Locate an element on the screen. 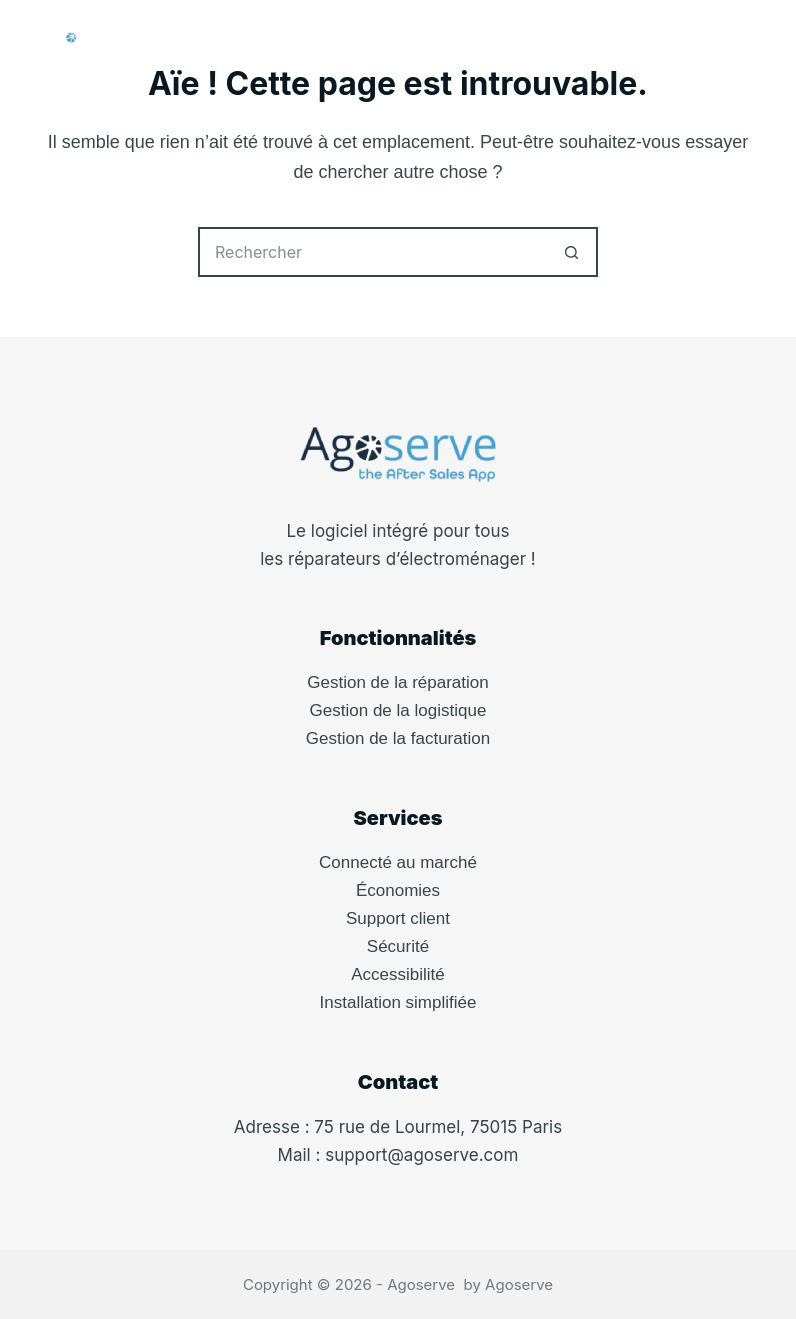 The image size is (796, 1319). Mail : support@agoserve.com is located at coordinates (398, 1155).